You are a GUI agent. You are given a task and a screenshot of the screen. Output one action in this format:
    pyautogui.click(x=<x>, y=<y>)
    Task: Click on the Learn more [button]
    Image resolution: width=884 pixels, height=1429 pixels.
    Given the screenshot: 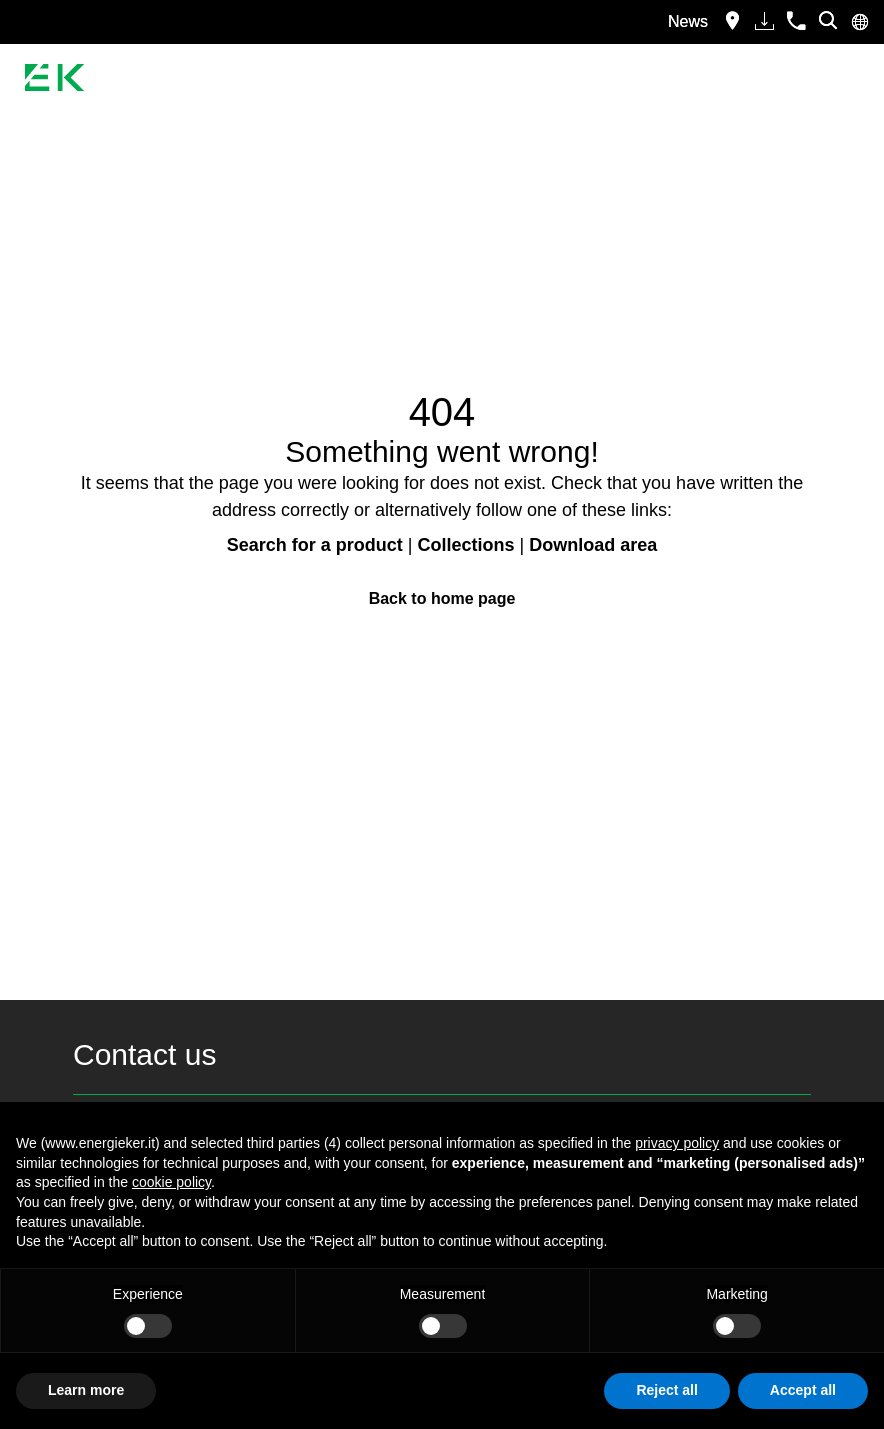 What is the action you would take?
    pyautogui.click(x=86, y=1390)
    